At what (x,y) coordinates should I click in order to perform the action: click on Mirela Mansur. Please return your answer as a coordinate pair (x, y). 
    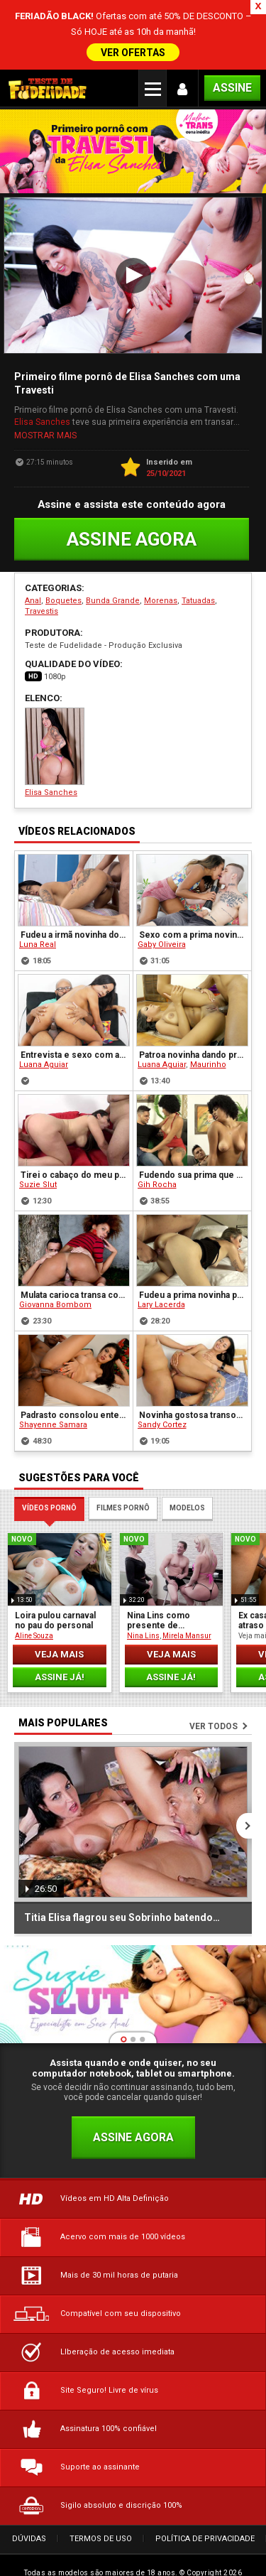
    Looking at the image, I should click on (186, 1626).